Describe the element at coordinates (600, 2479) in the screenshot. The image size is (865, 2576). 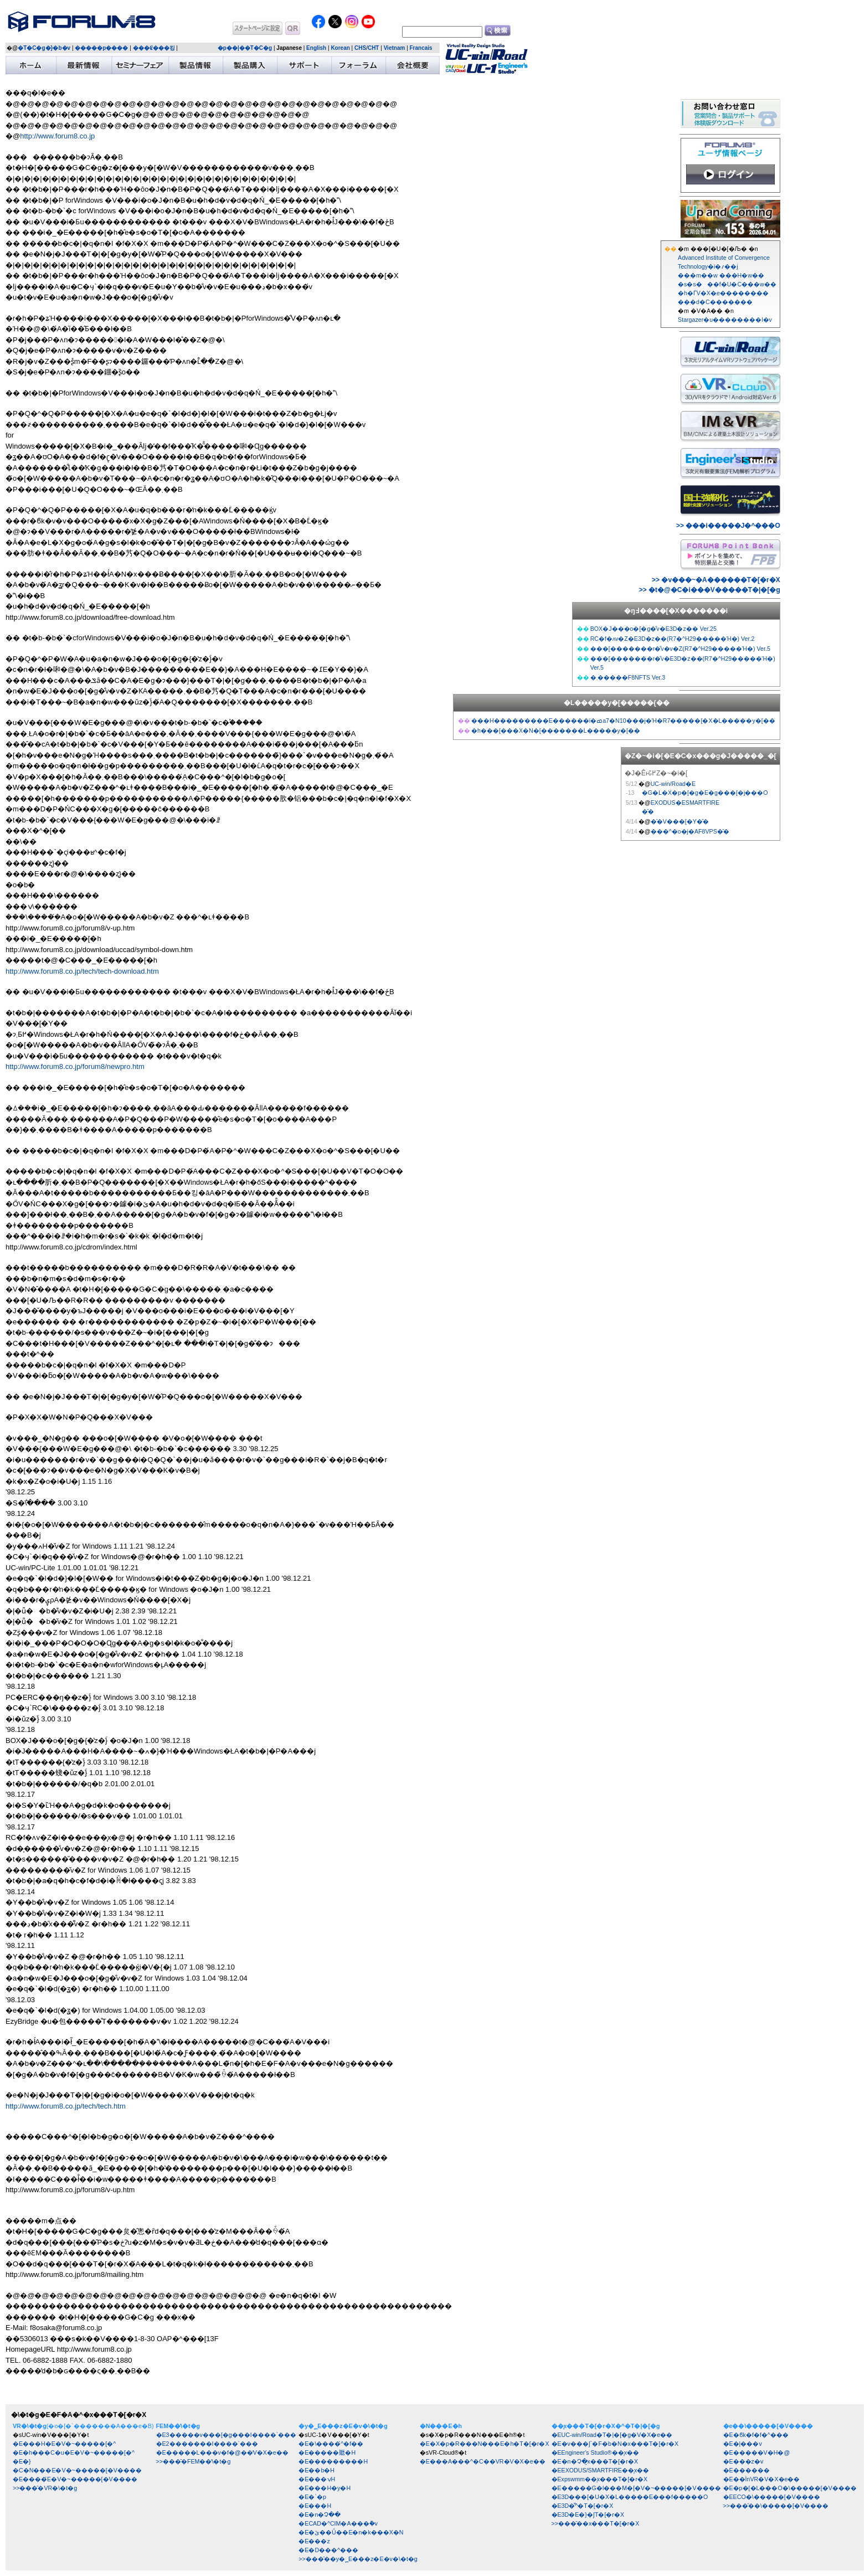
I see `�Expswmm��͎x���T�[�r�X` at that location.